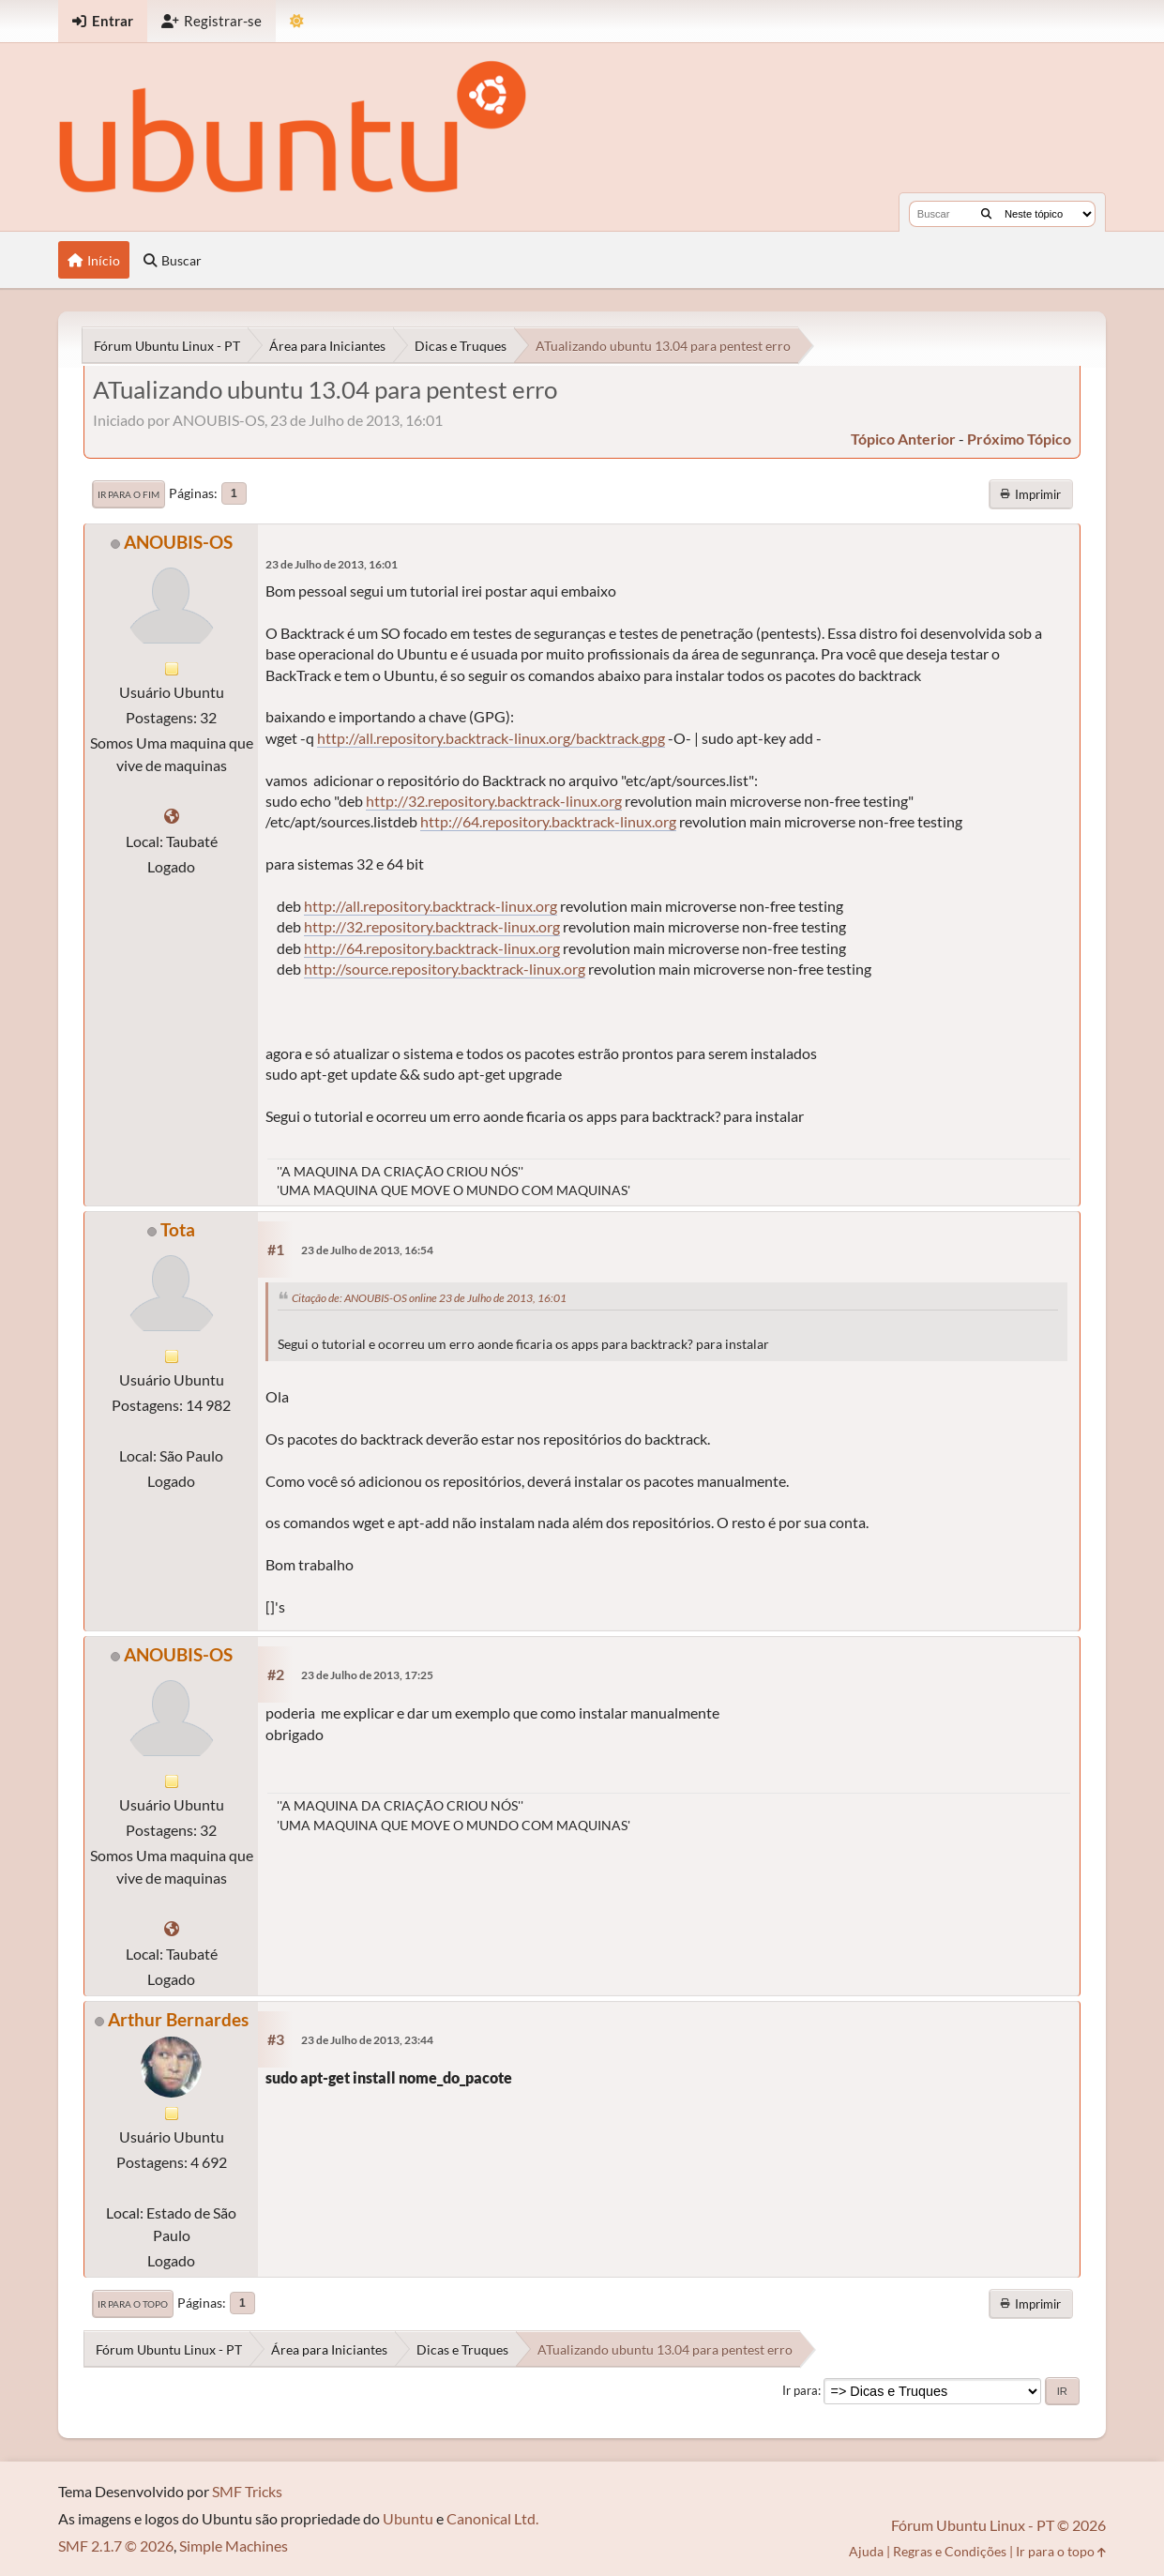 The height and width of the screenshot is (2576, 1164). What do you see at coordinates (491, 738) in the screenshot?
I see `http://all.repository.backtrack-linux.org/backtrack.gpg` at bounding box center [491, 738].